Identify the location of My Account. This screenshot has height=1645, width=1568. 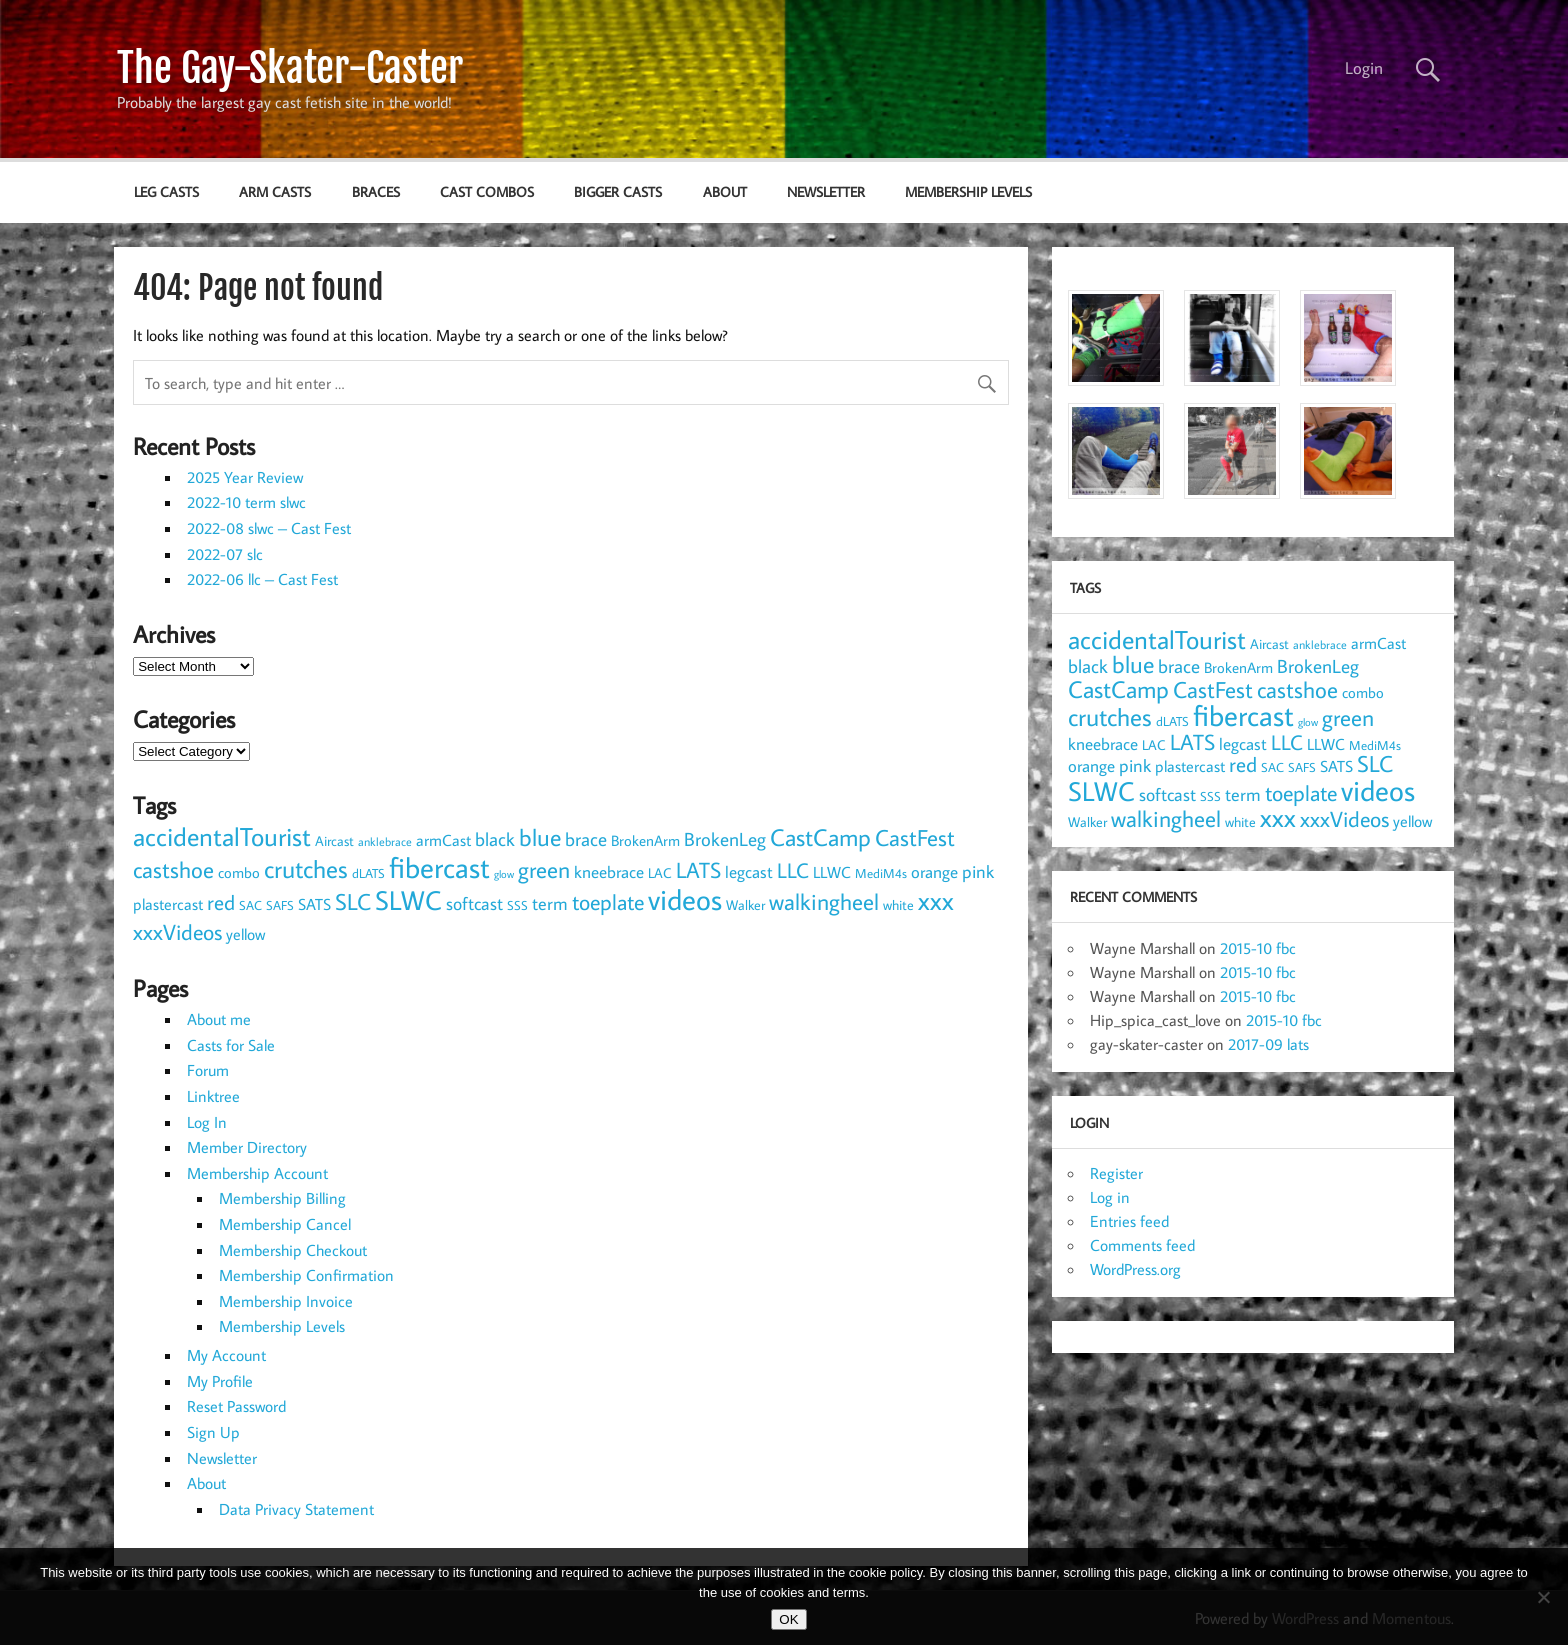
(226, 1355).